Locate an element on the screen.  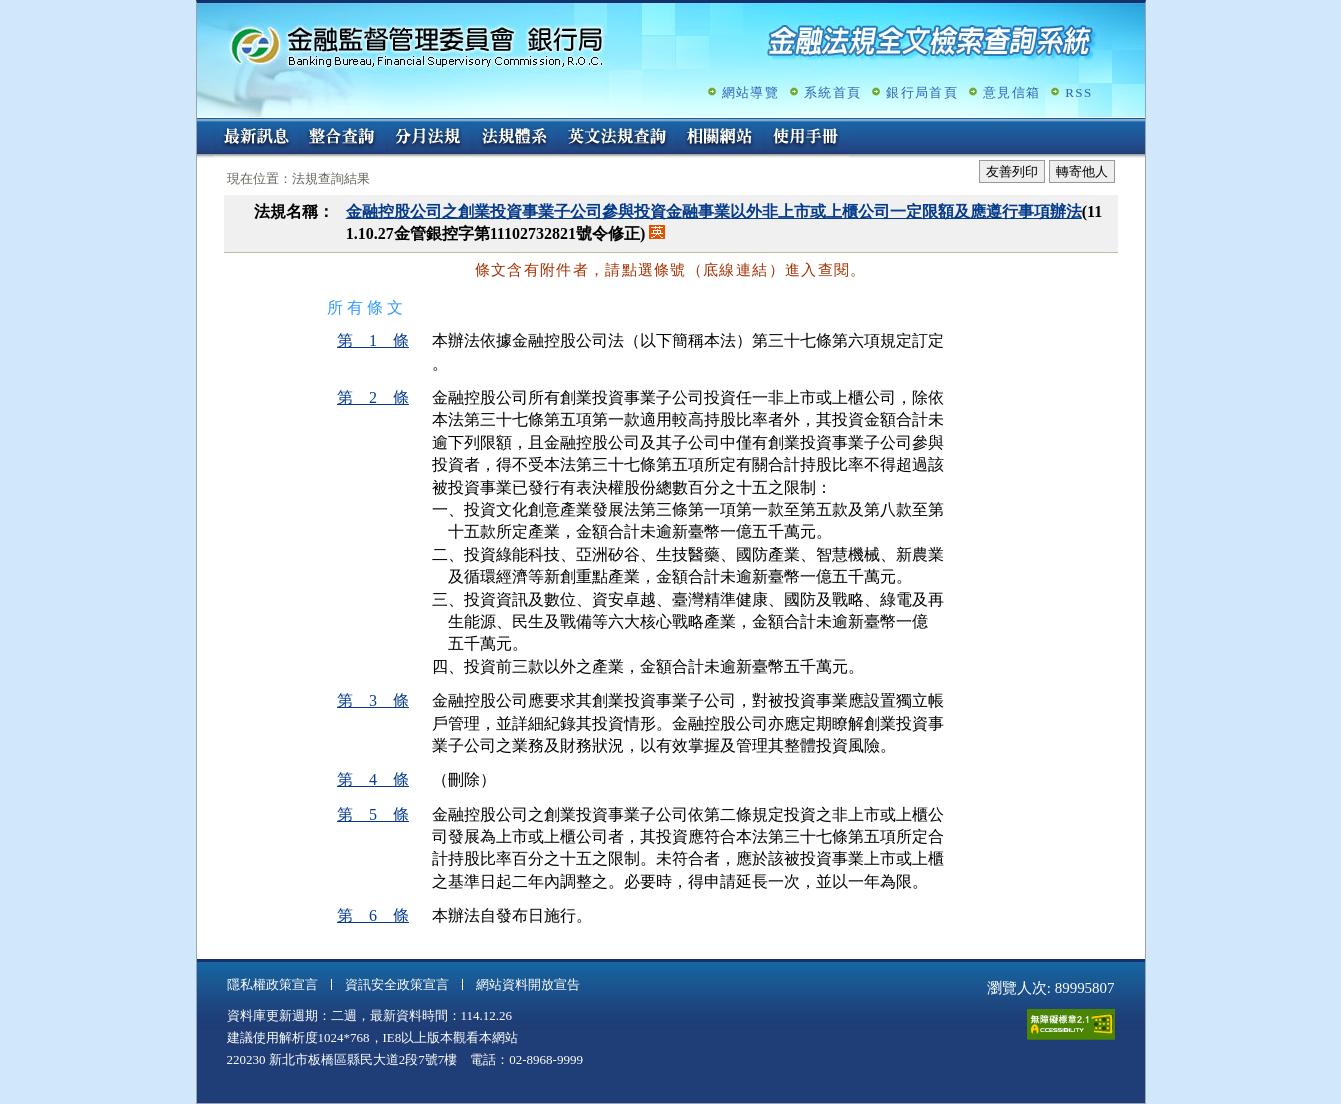
第 3 條 is located at coordinates (373, 700).